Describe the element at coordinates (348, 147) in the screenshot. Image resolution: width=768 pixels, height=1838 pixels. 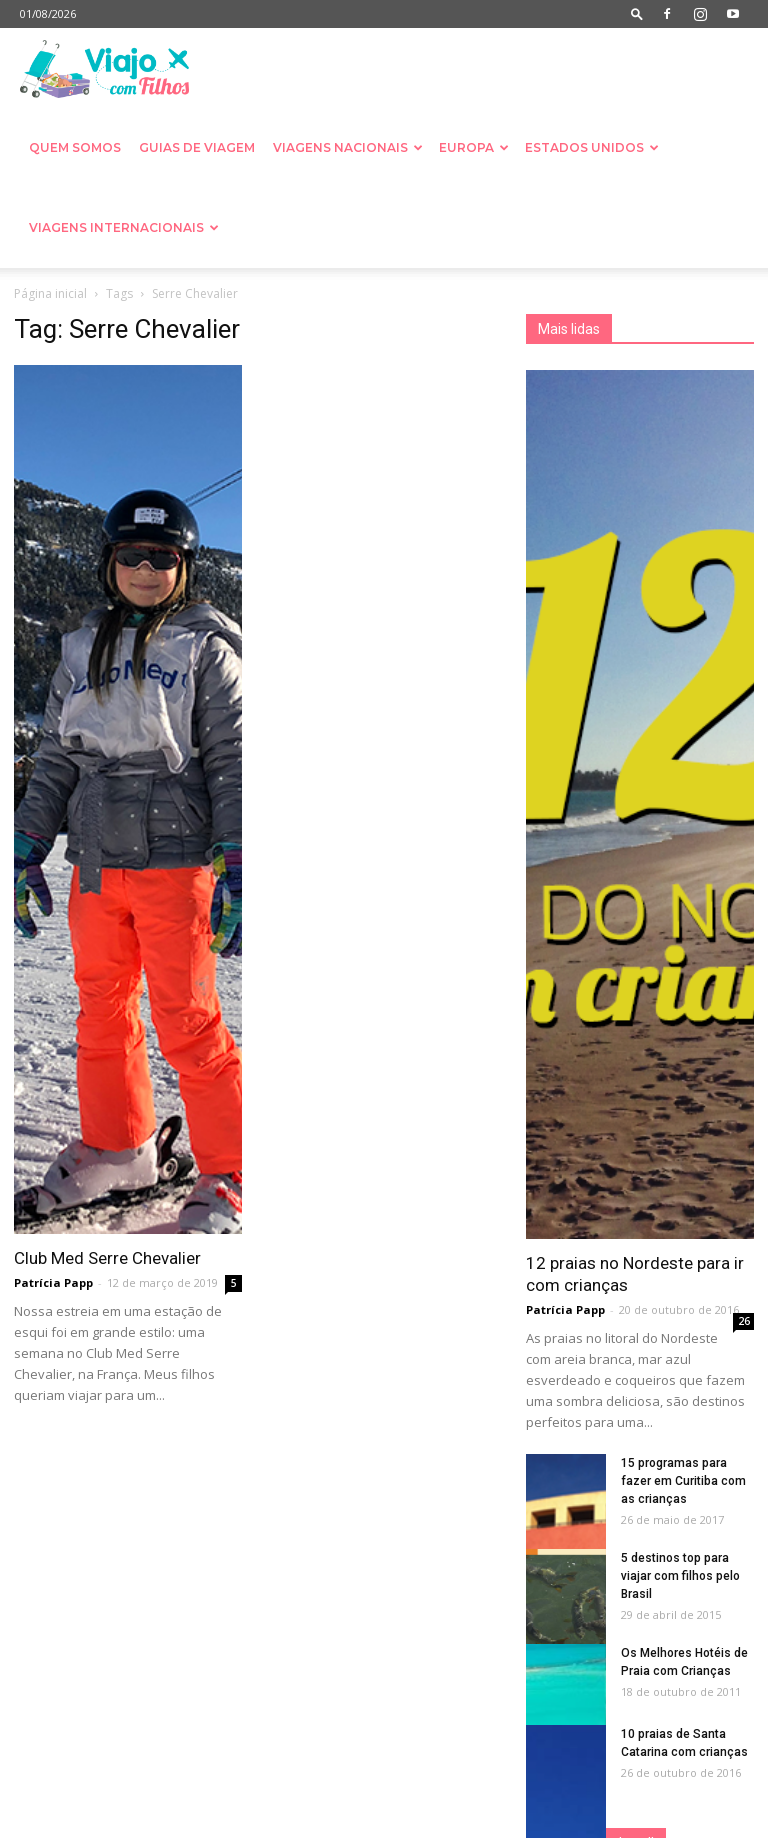
I see `Viagens nacionais` at that location.